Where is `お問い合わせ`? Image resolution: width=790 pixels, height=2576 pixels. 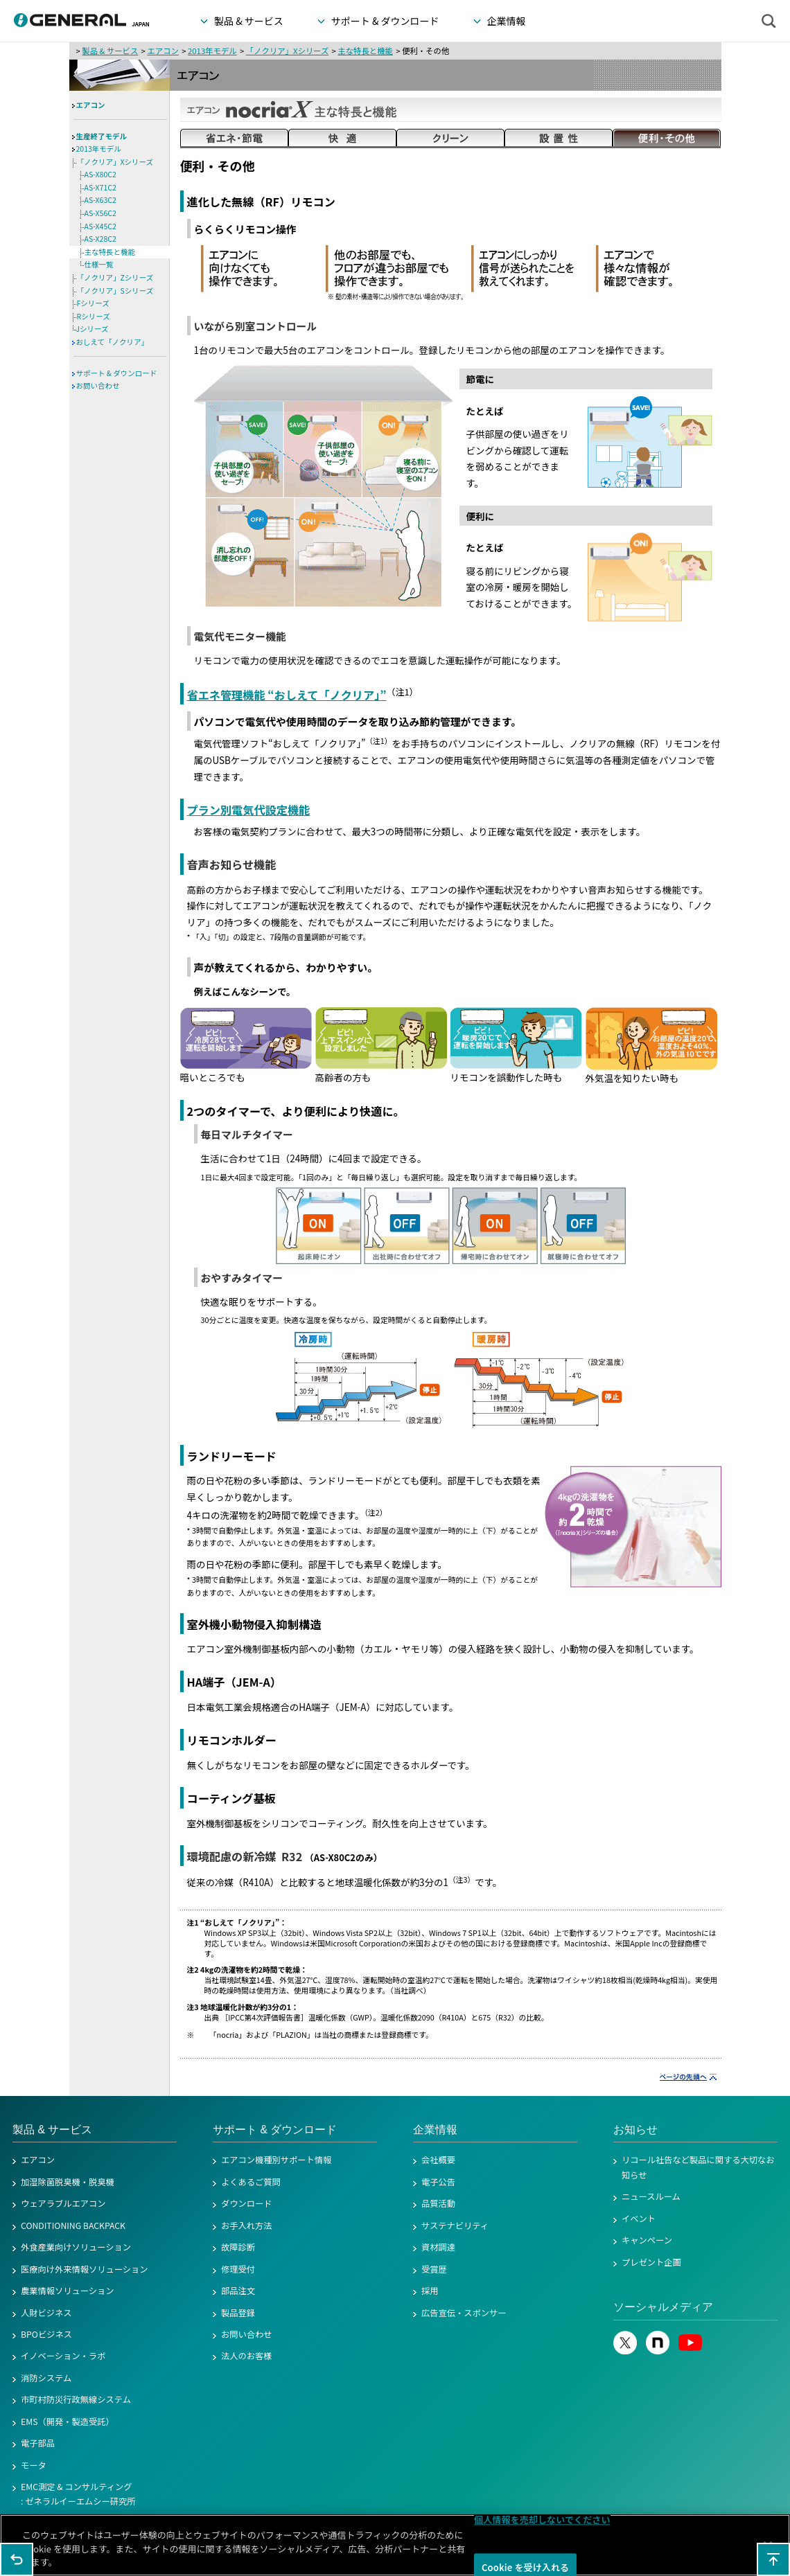 お問い合わせ is located at coordinates (98, 385).